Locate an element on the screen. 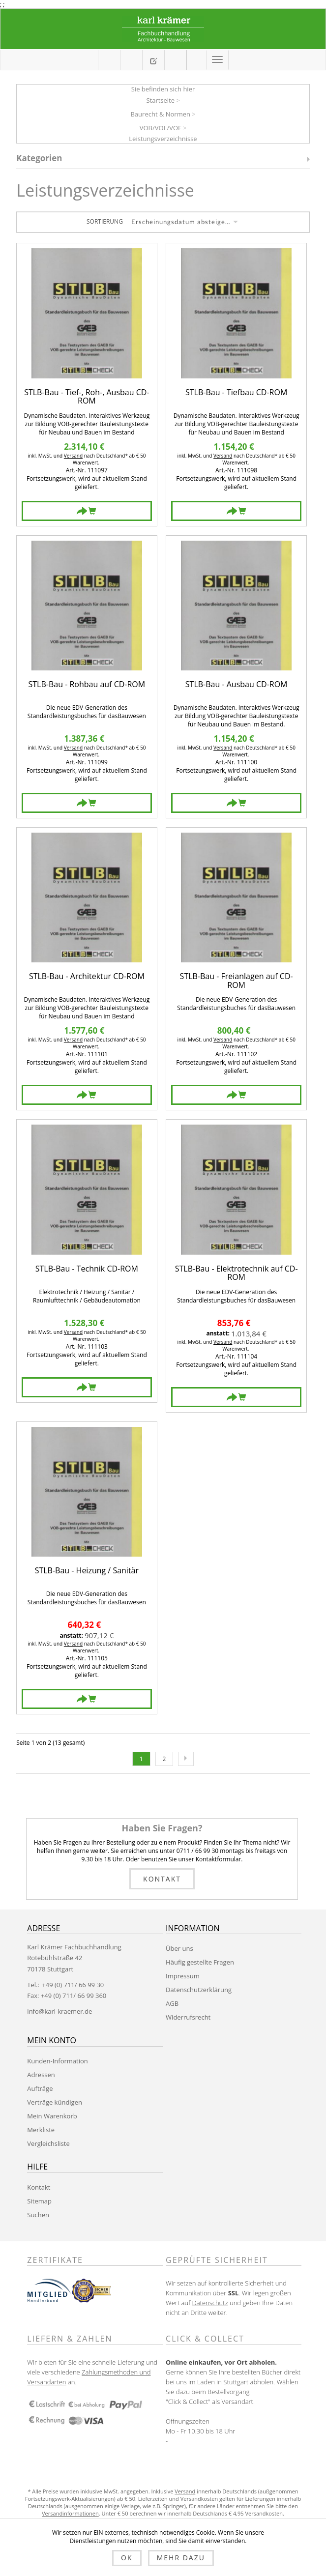  Widerrufsrecht is located at coordinates (188, 2017).